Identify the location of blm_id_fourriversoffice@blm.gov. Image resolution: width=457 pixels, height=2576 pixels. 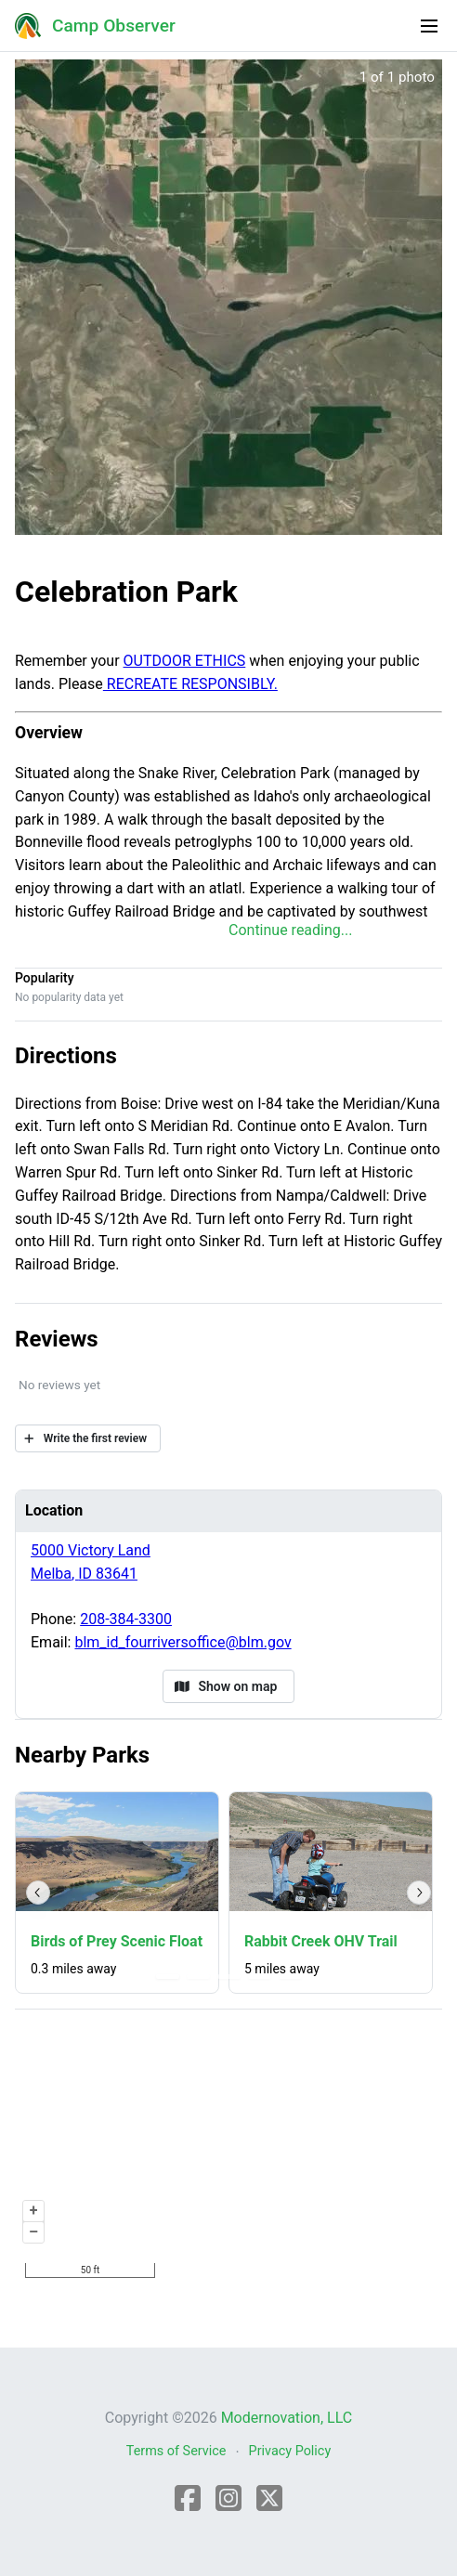
(182, 1642).